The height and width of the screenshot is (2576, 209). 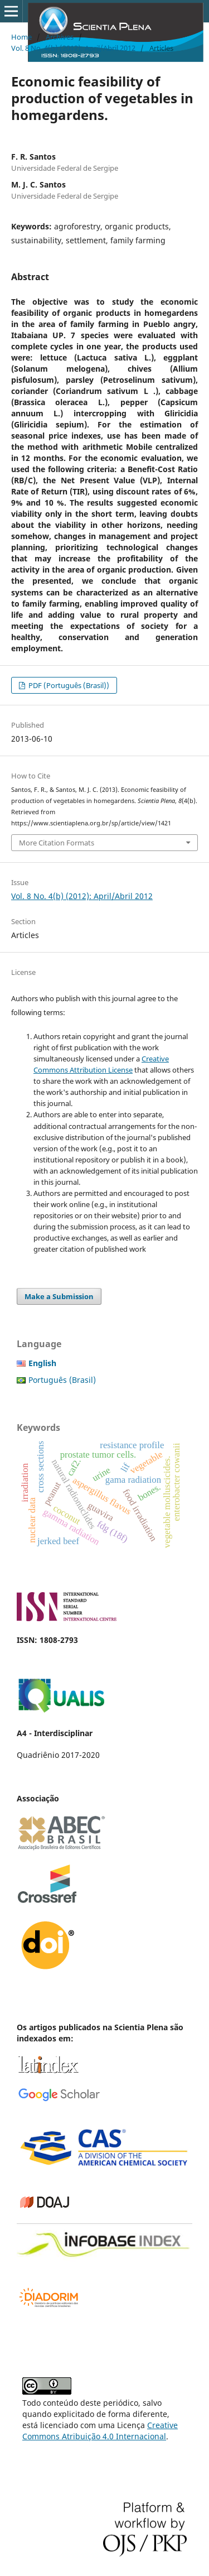 I want to click on Archives, so click(x=60, y=37).